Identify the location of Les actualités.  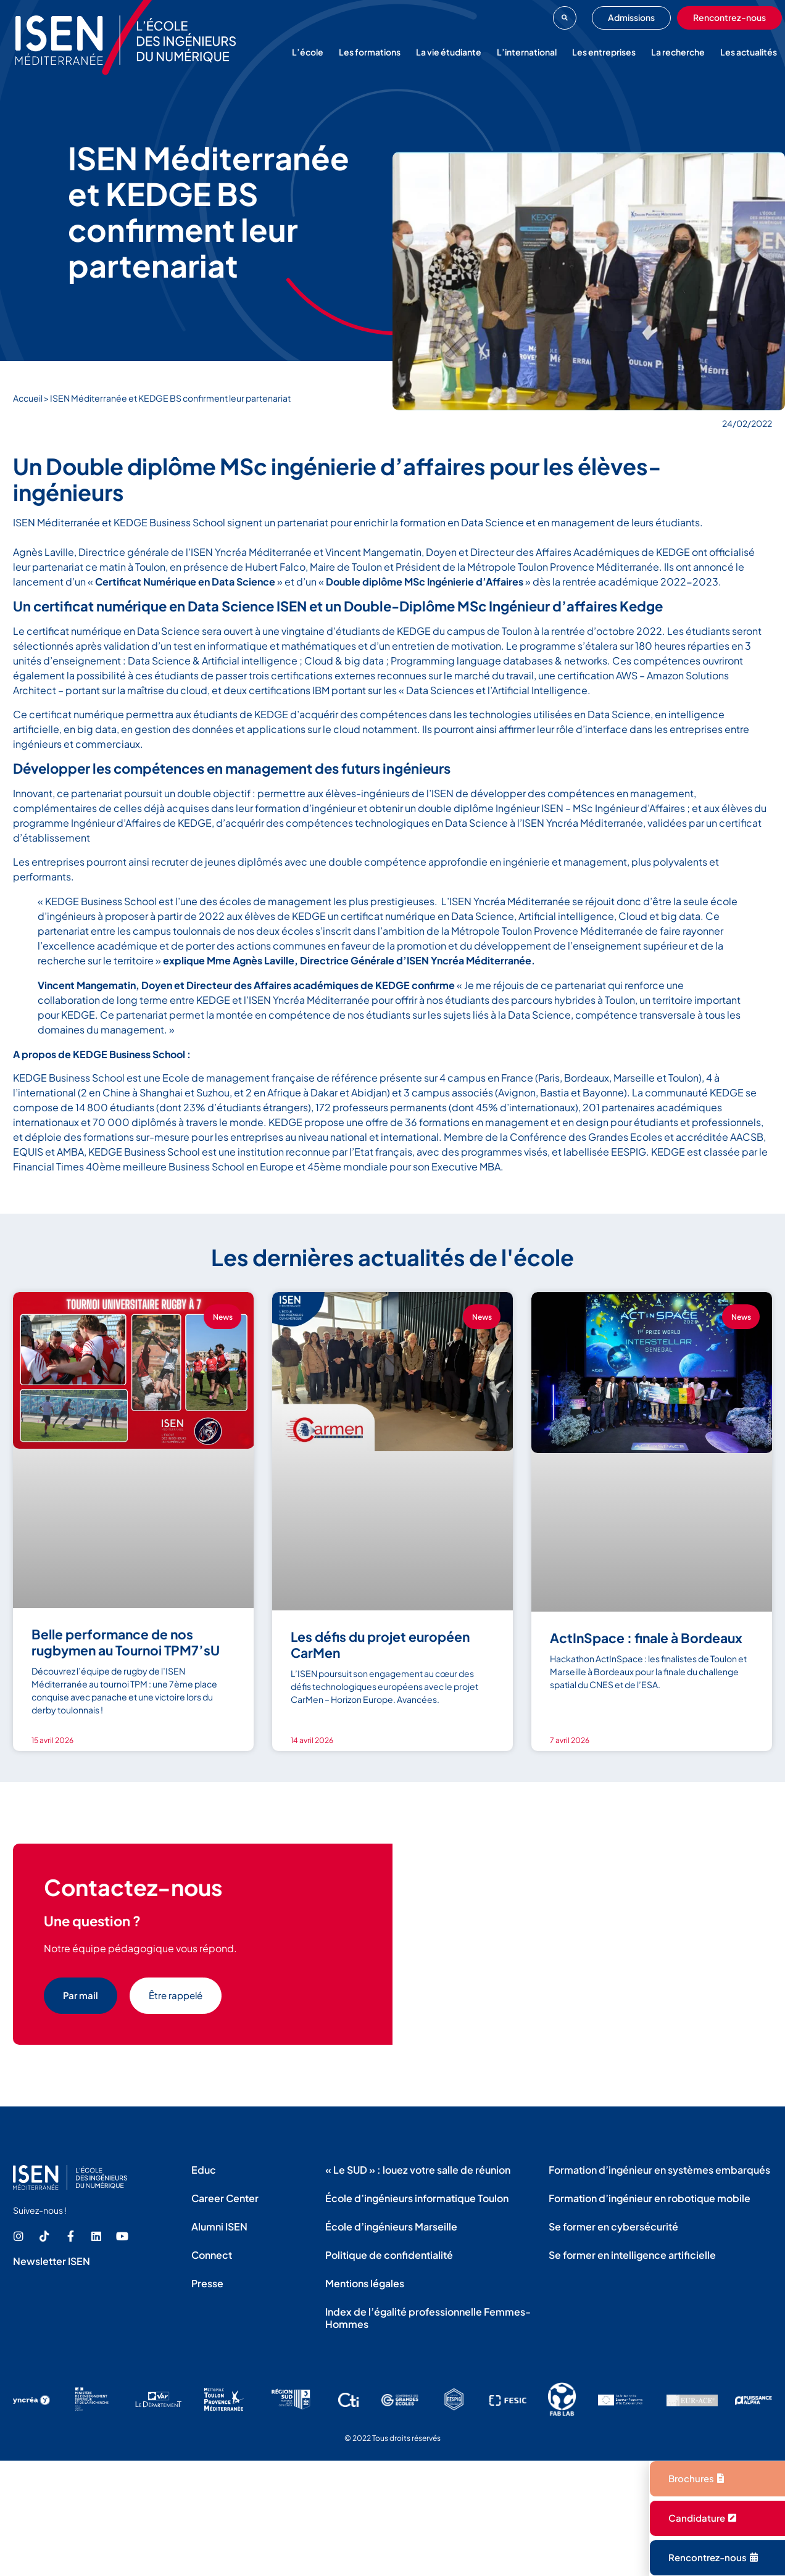
(748, 51).